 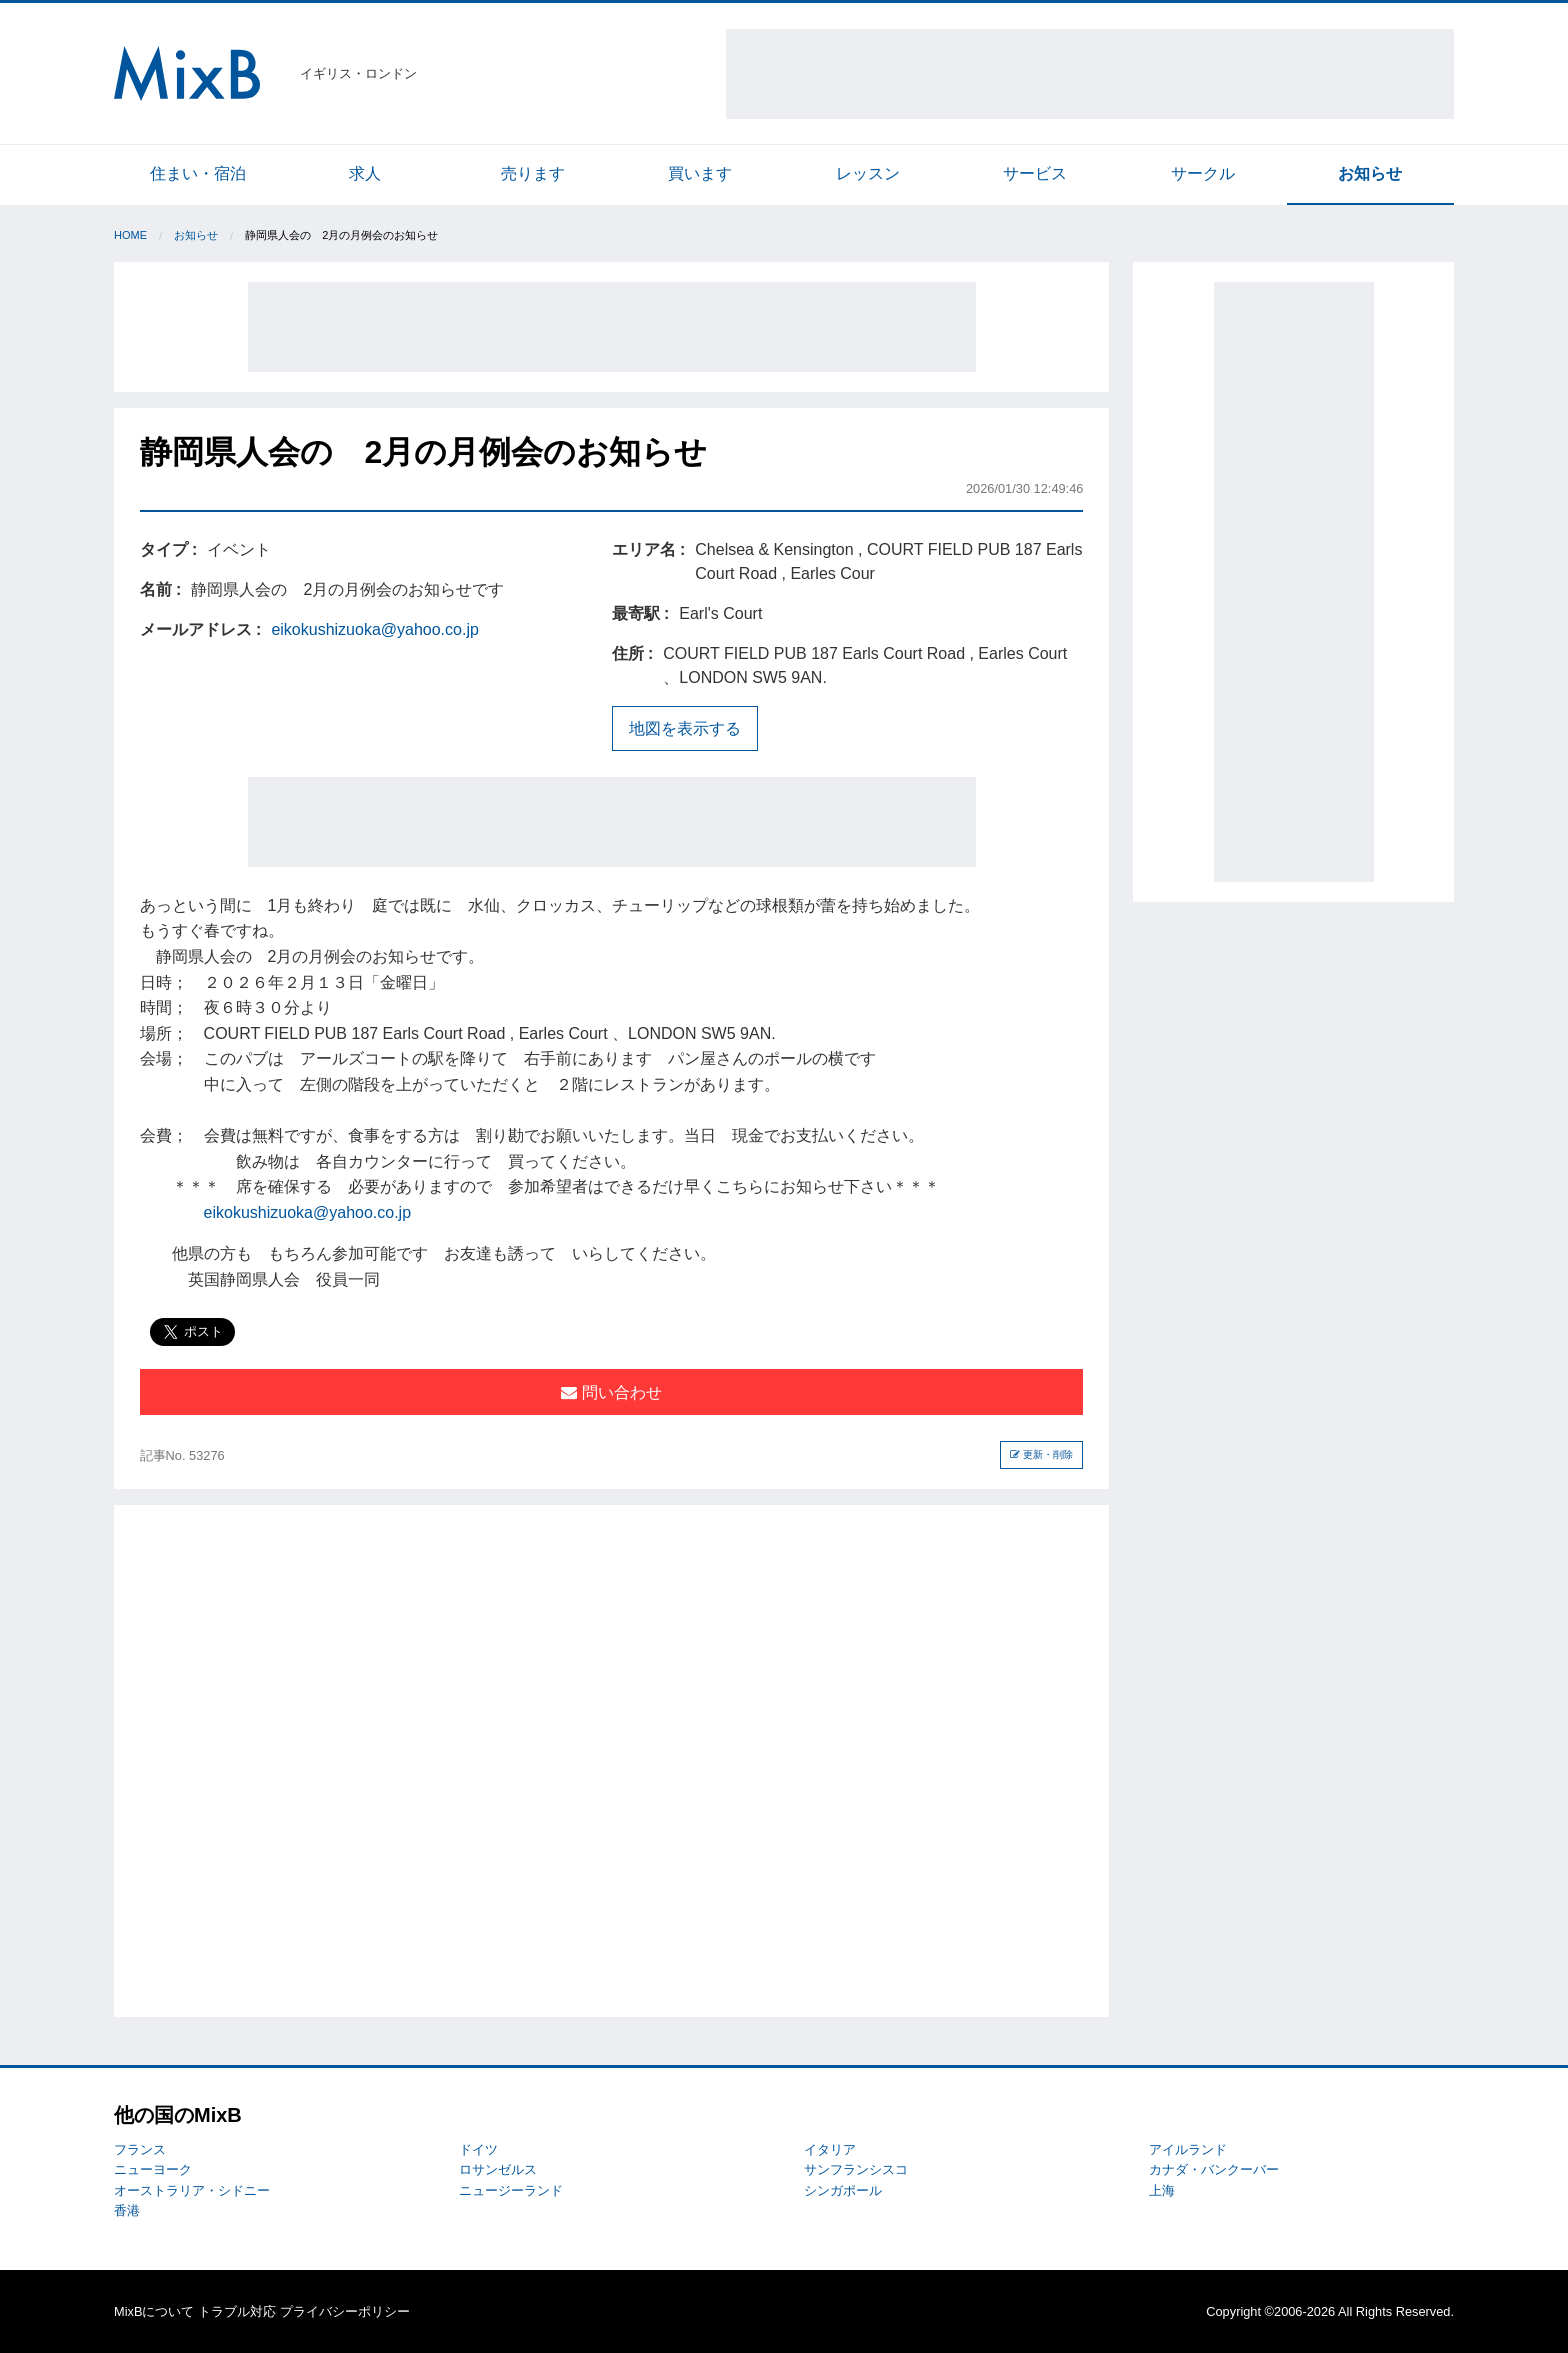 I want to click on ニューヨーク, so click(x=153, y=2169).